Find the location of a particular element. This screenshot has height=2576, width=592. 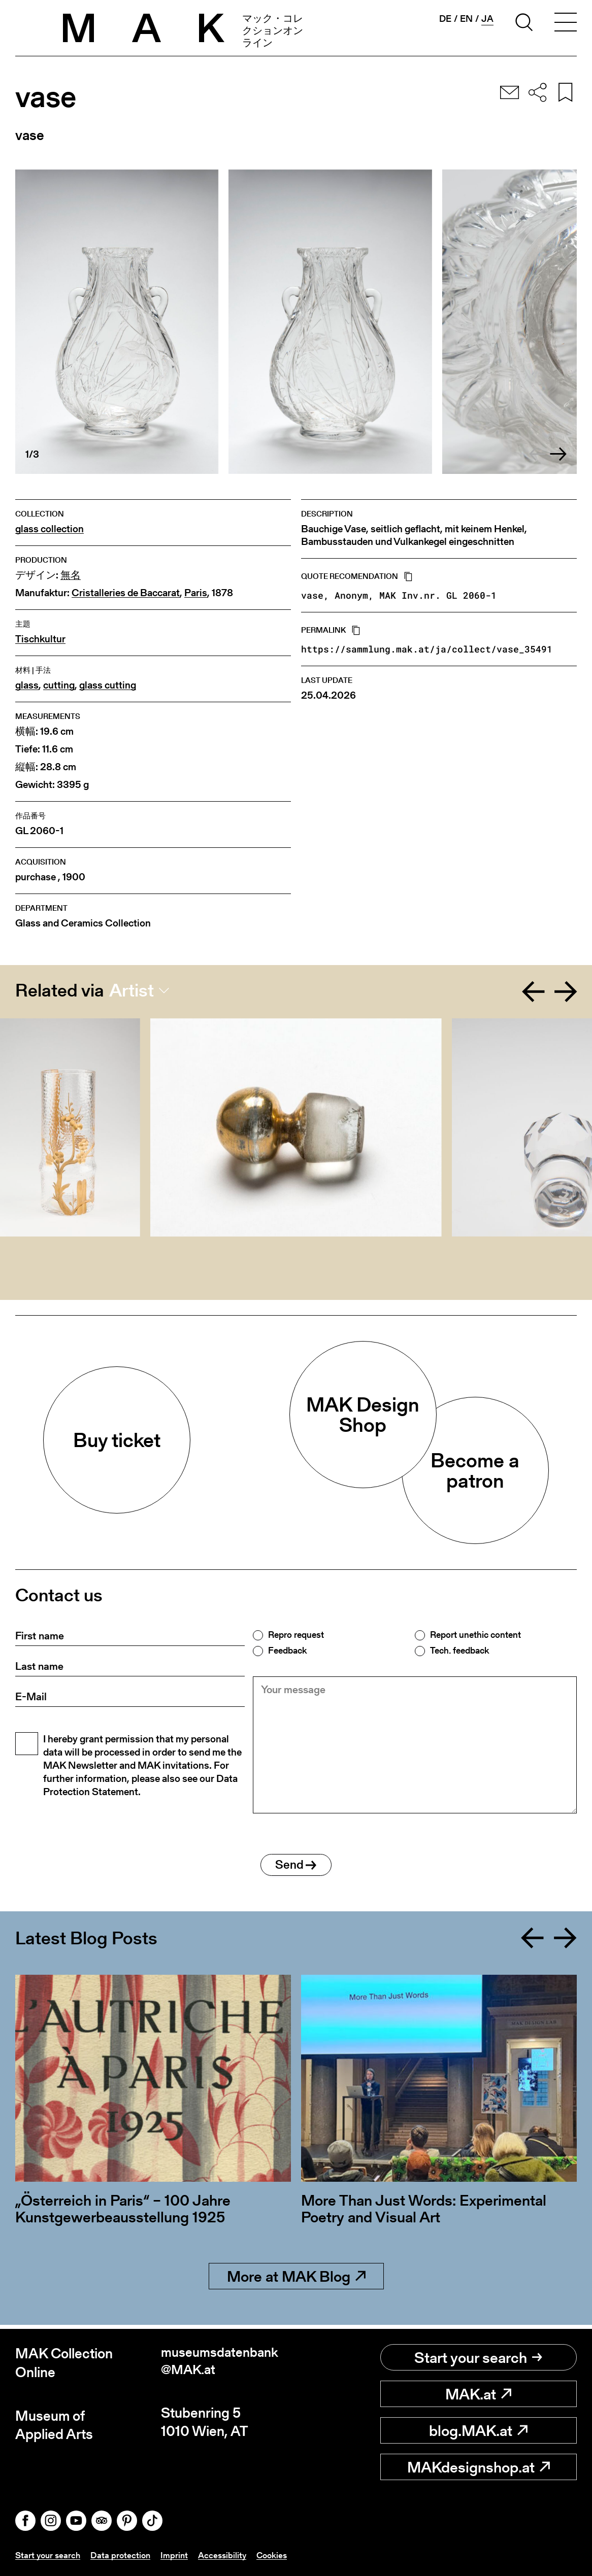

cutting is located at coordinates (59, 685).